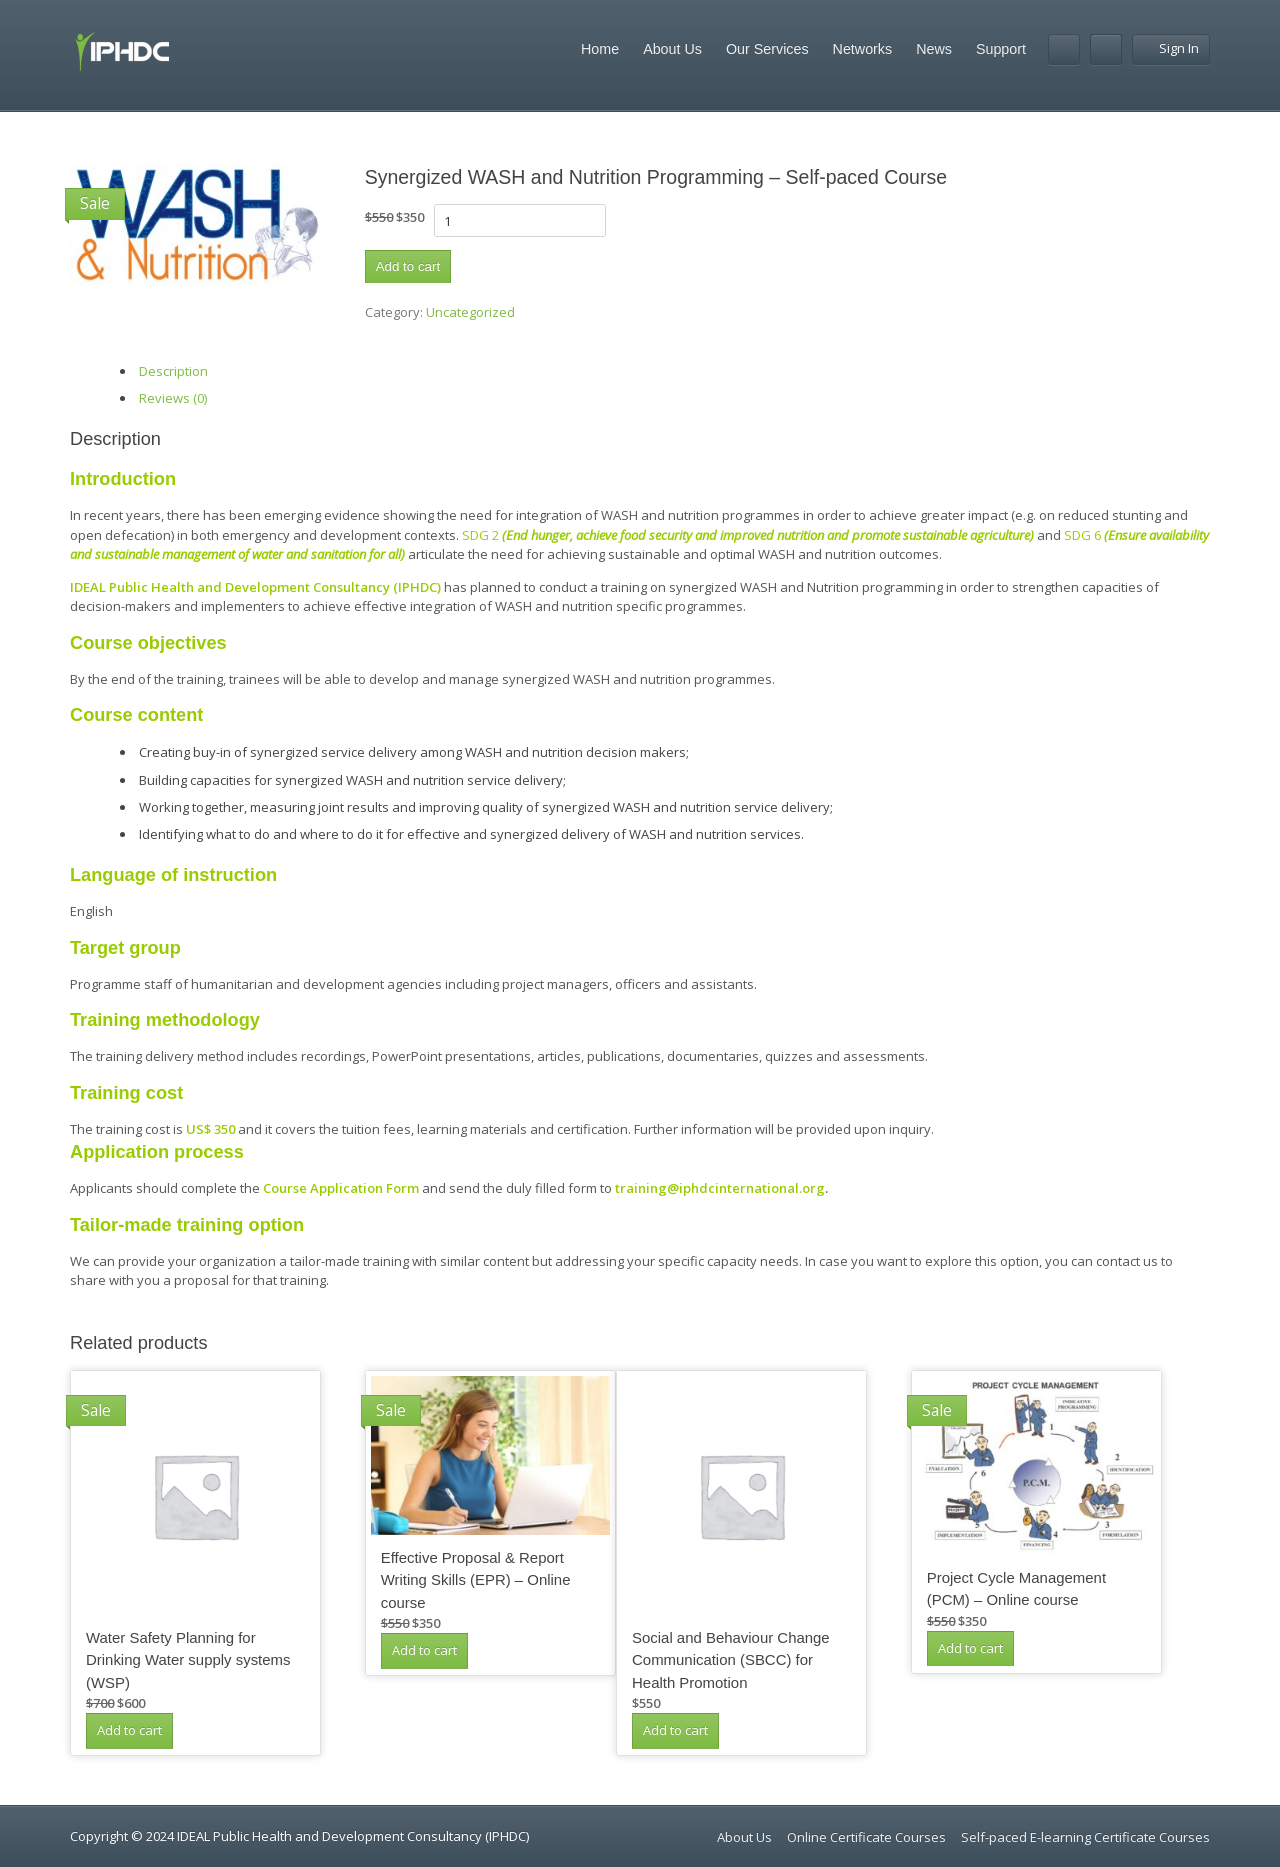  I want to click on Effective Proposal & Report Writing Skills (EPR) – Online course, so click(476, 1580).